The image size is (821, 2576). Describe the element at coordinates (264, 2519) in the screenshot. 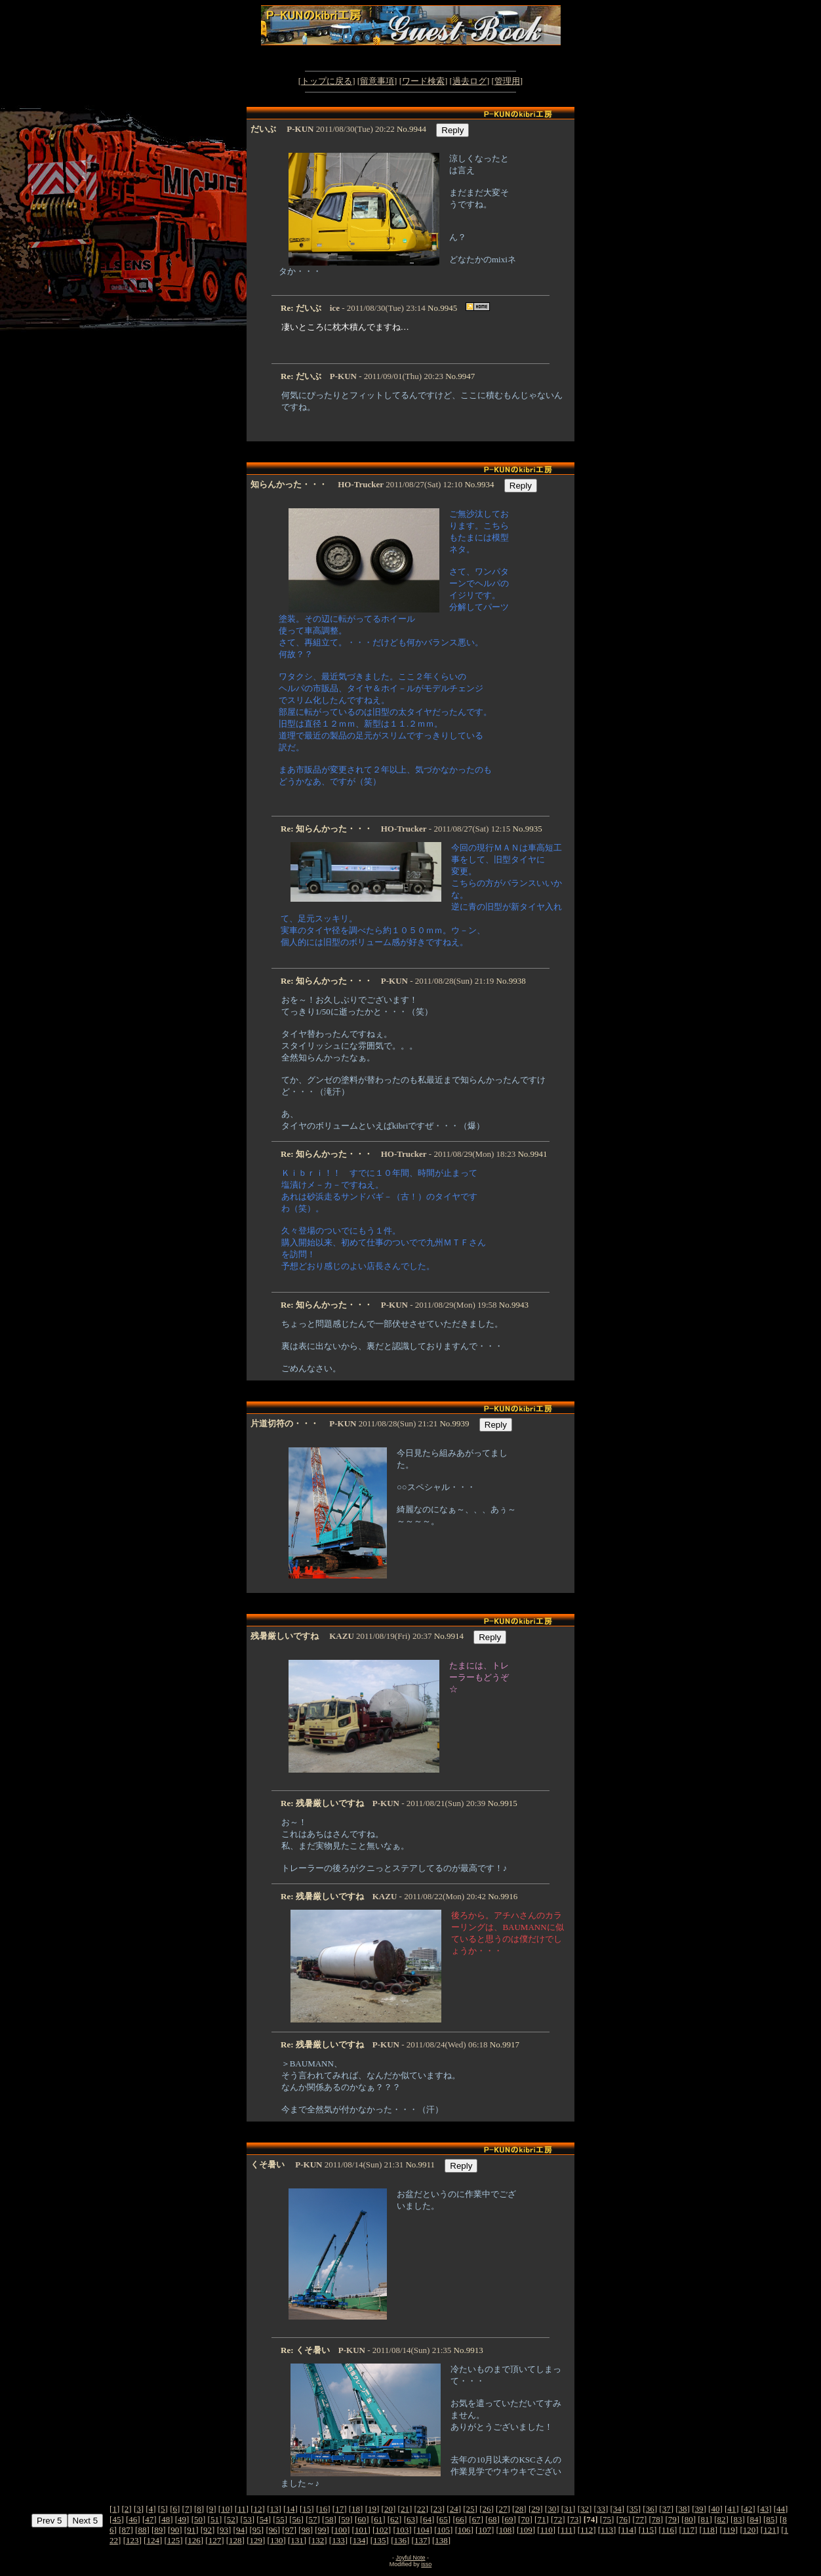

I see `54` at that location.